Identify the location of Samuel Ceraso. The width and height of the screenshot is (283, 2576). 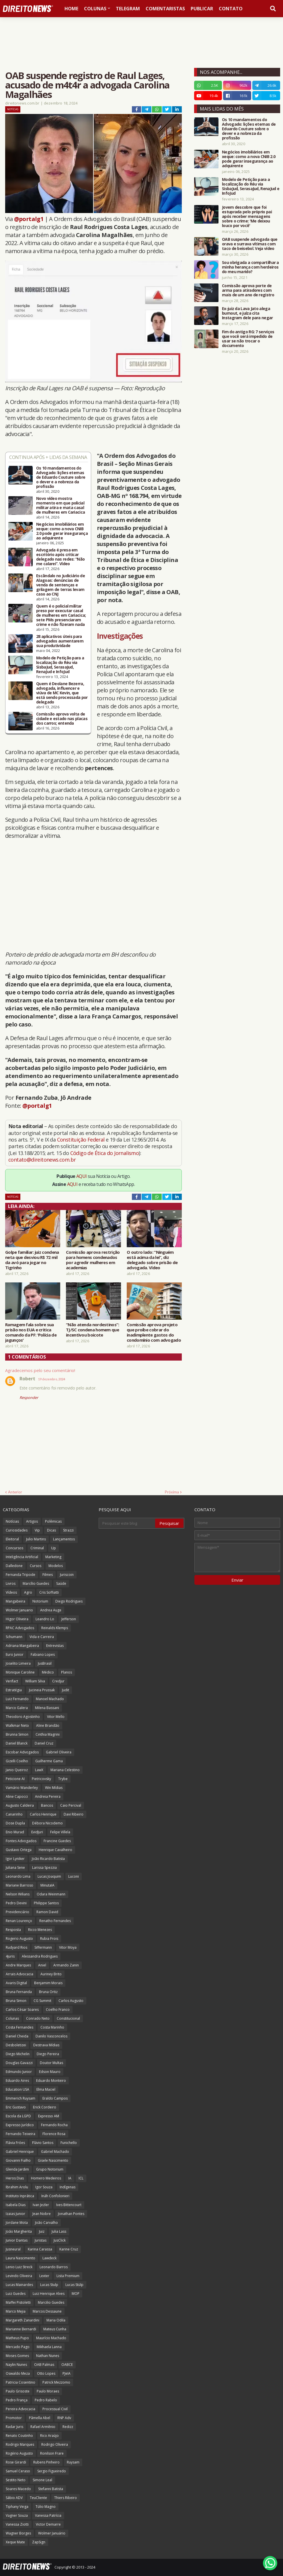
(18, 2471).